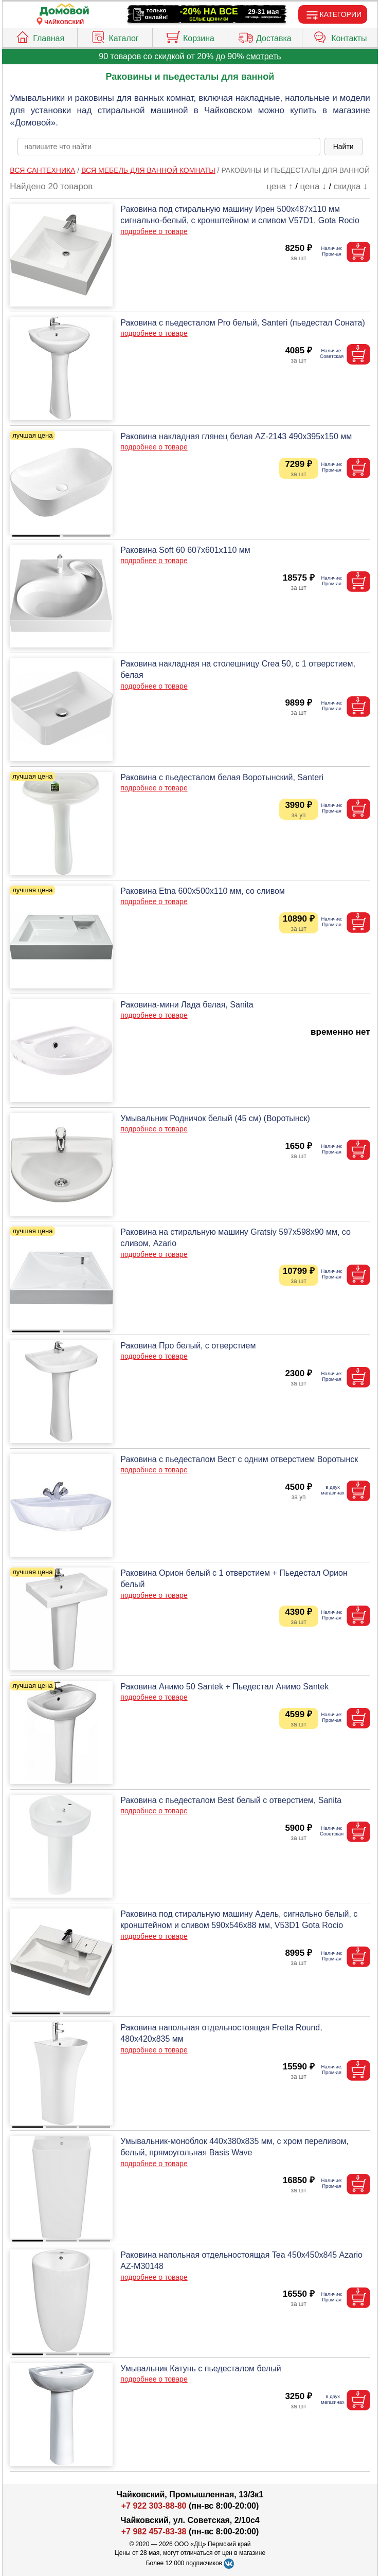 Image resolution: width=380 pixels, height=2576 pixels. What do you see at coordinates (168, 146) in the screenshot?
I see `[poisk_po_saytu]` at bounding box center [168, 146].